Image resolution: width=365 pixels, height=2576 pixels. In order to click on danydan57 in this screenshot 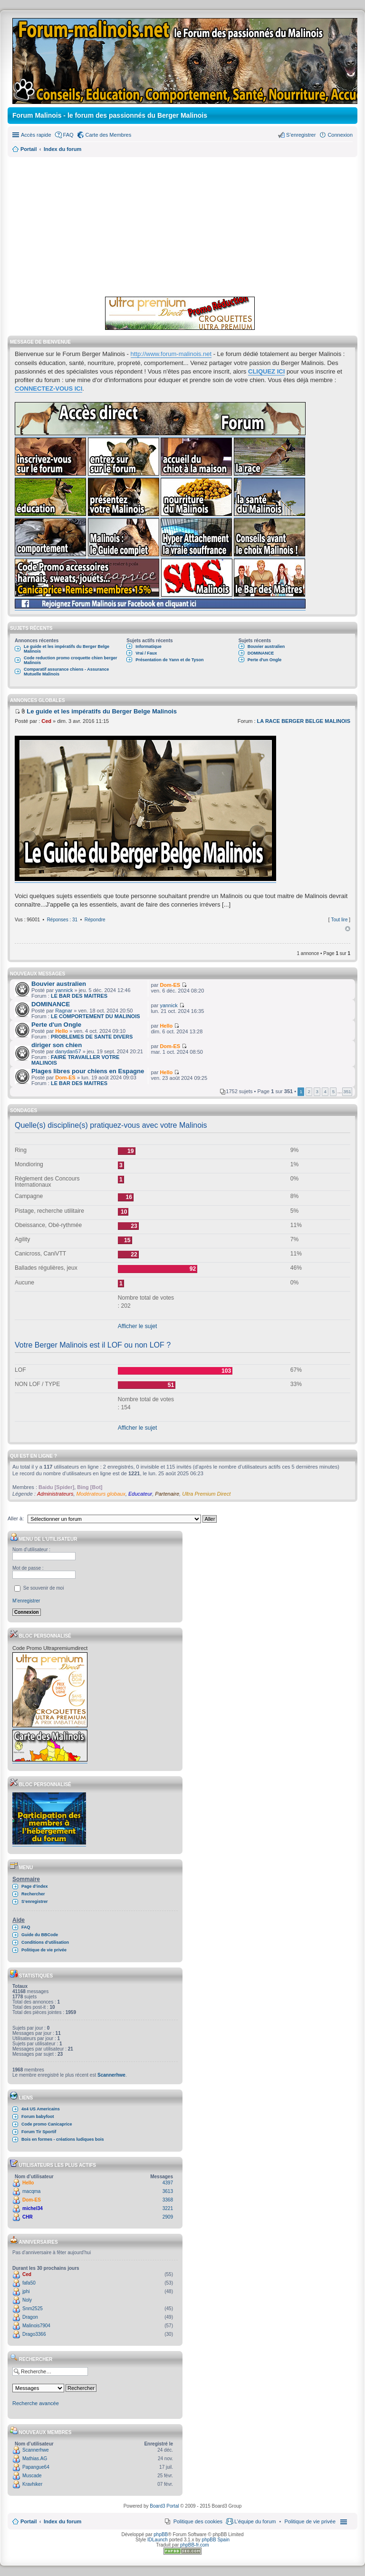, I will do `click(68, 1051)`.